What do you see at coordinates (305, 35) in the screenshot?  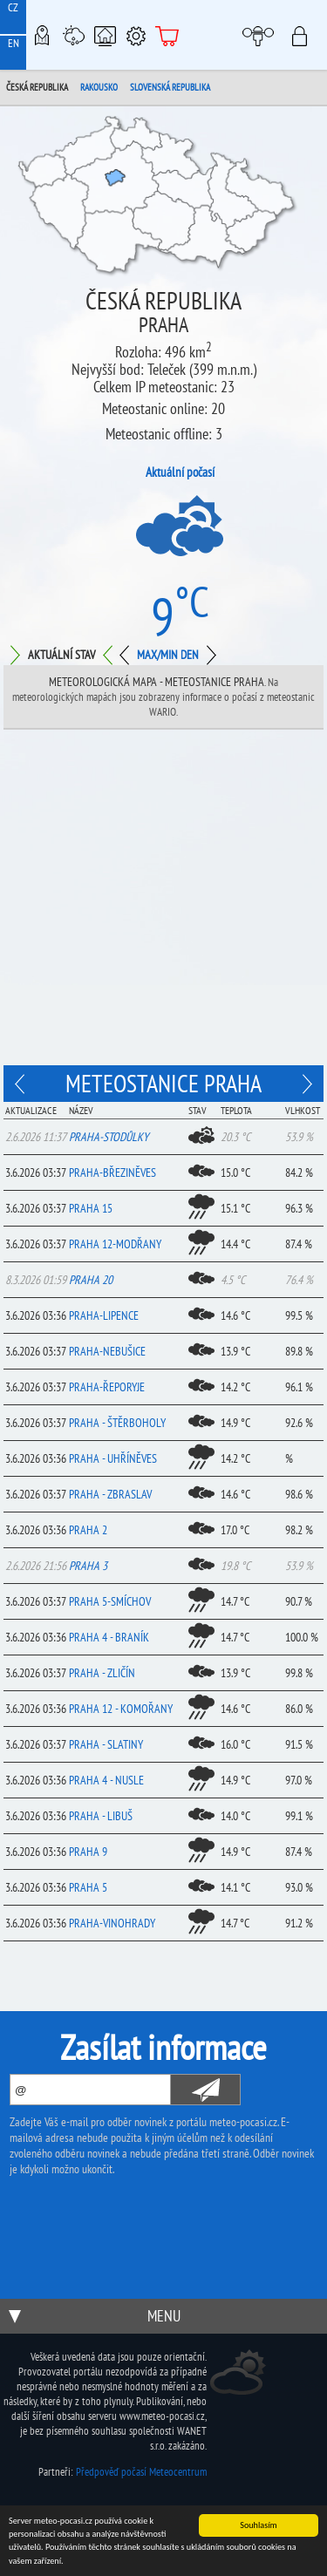 I see `Přihlásit` at bounding box center [305, 35].